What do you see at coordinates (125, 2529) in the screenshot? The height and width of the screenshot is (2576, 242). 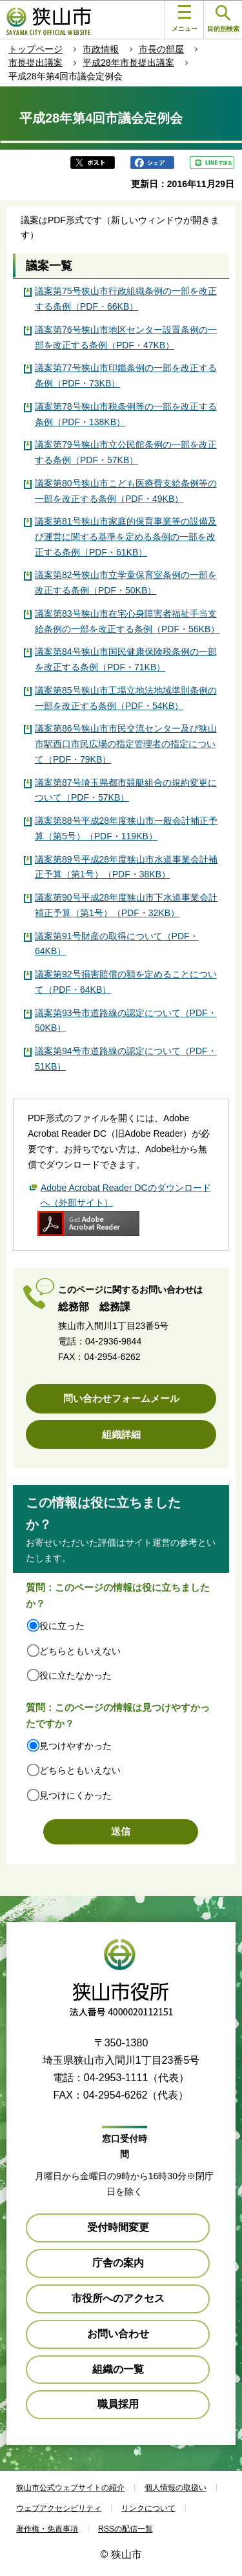 I see `RSSの配信一覧` at bounding box center [125, 2529].